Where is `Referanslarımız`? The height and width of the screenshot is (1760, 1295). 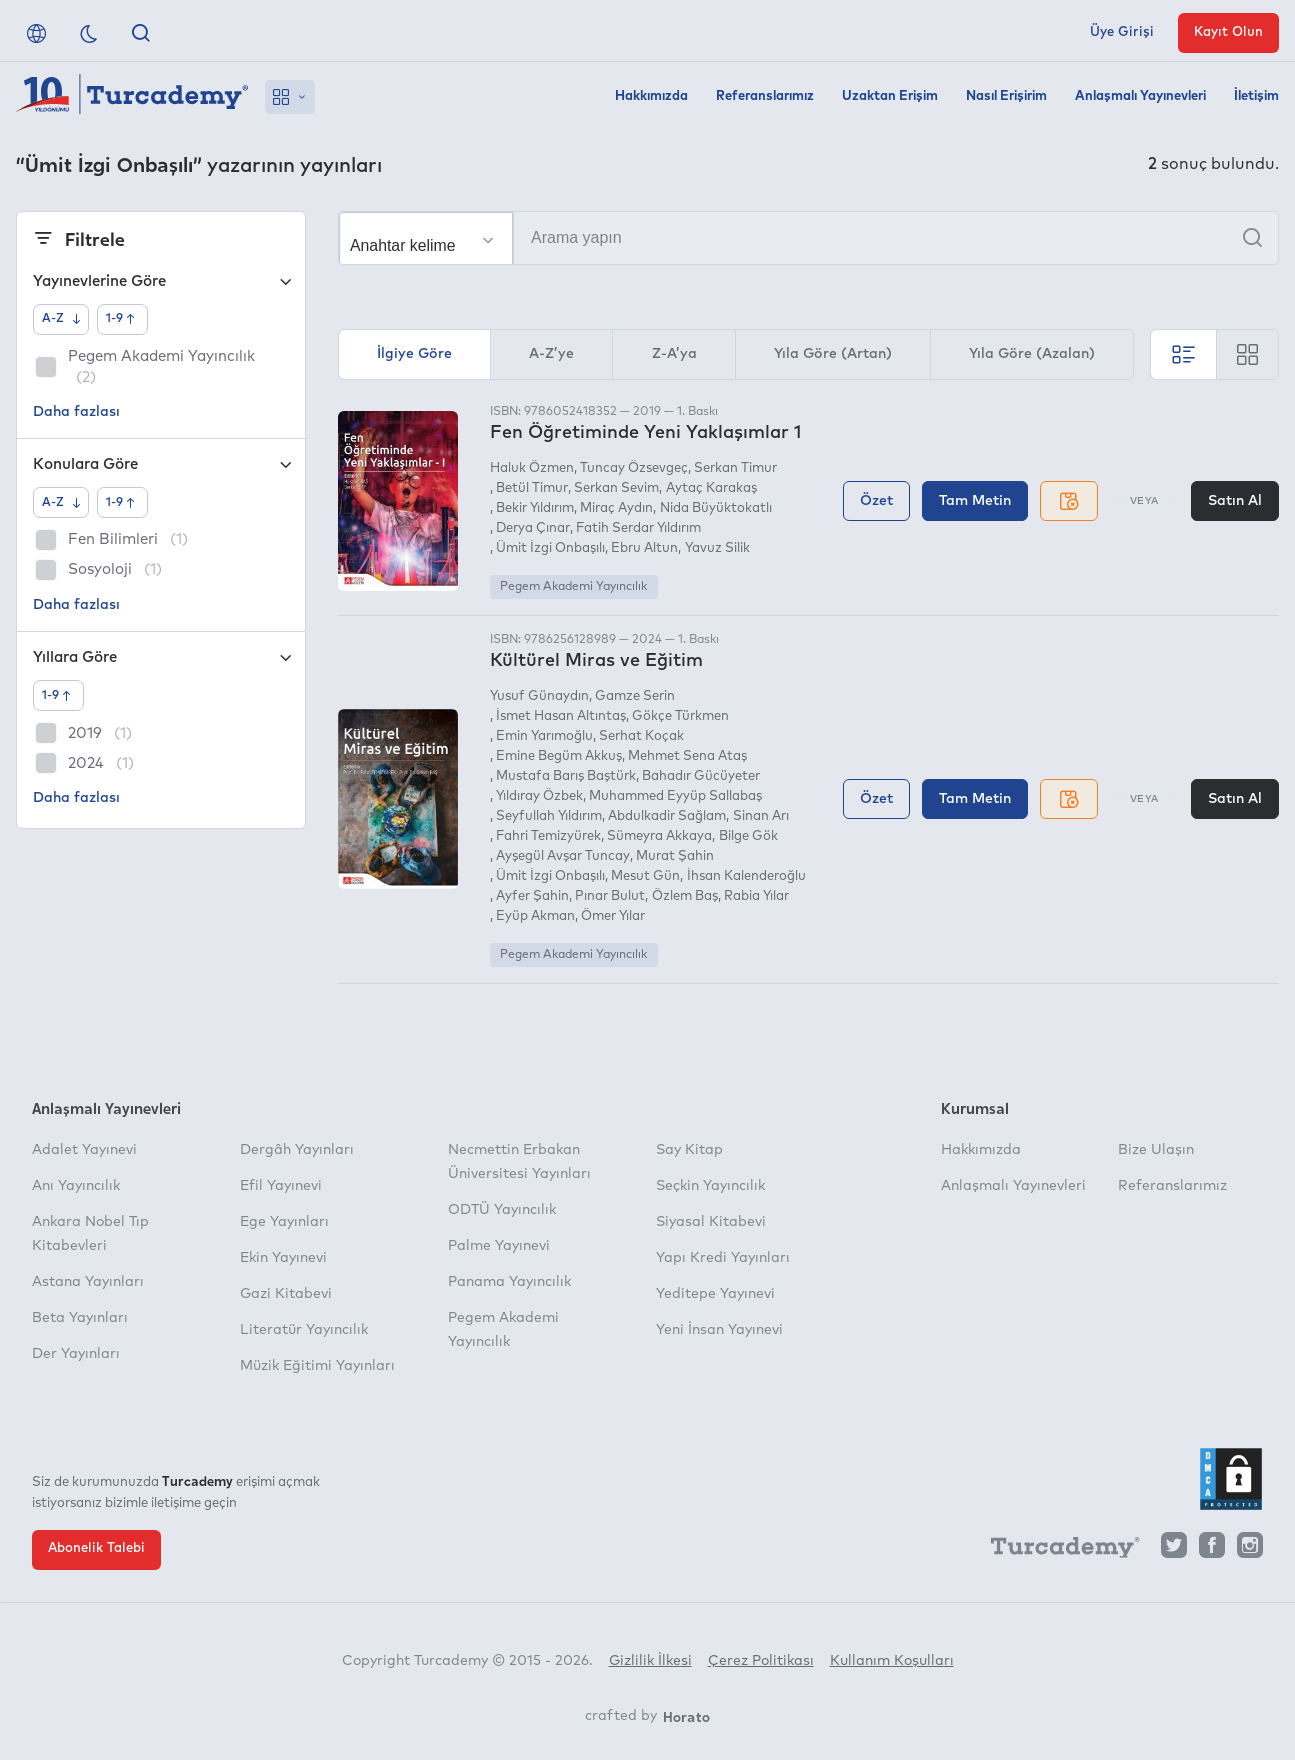
Referanslarımız is located at coordinates (765, 96).